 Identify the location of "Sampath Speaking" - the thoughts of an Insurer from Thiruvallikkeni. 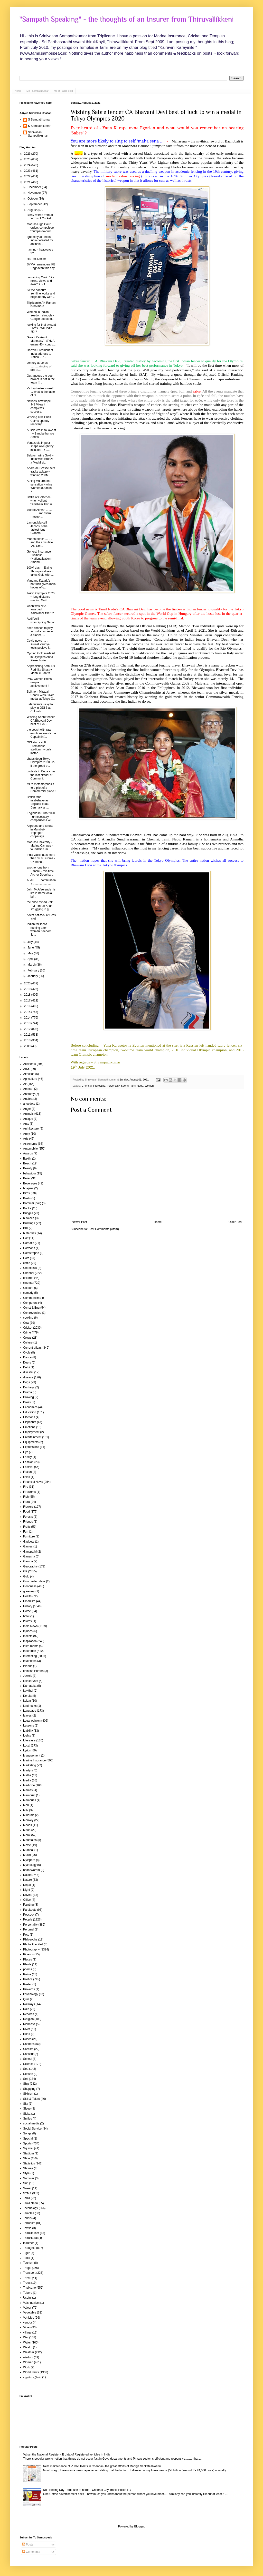
(126, 19).